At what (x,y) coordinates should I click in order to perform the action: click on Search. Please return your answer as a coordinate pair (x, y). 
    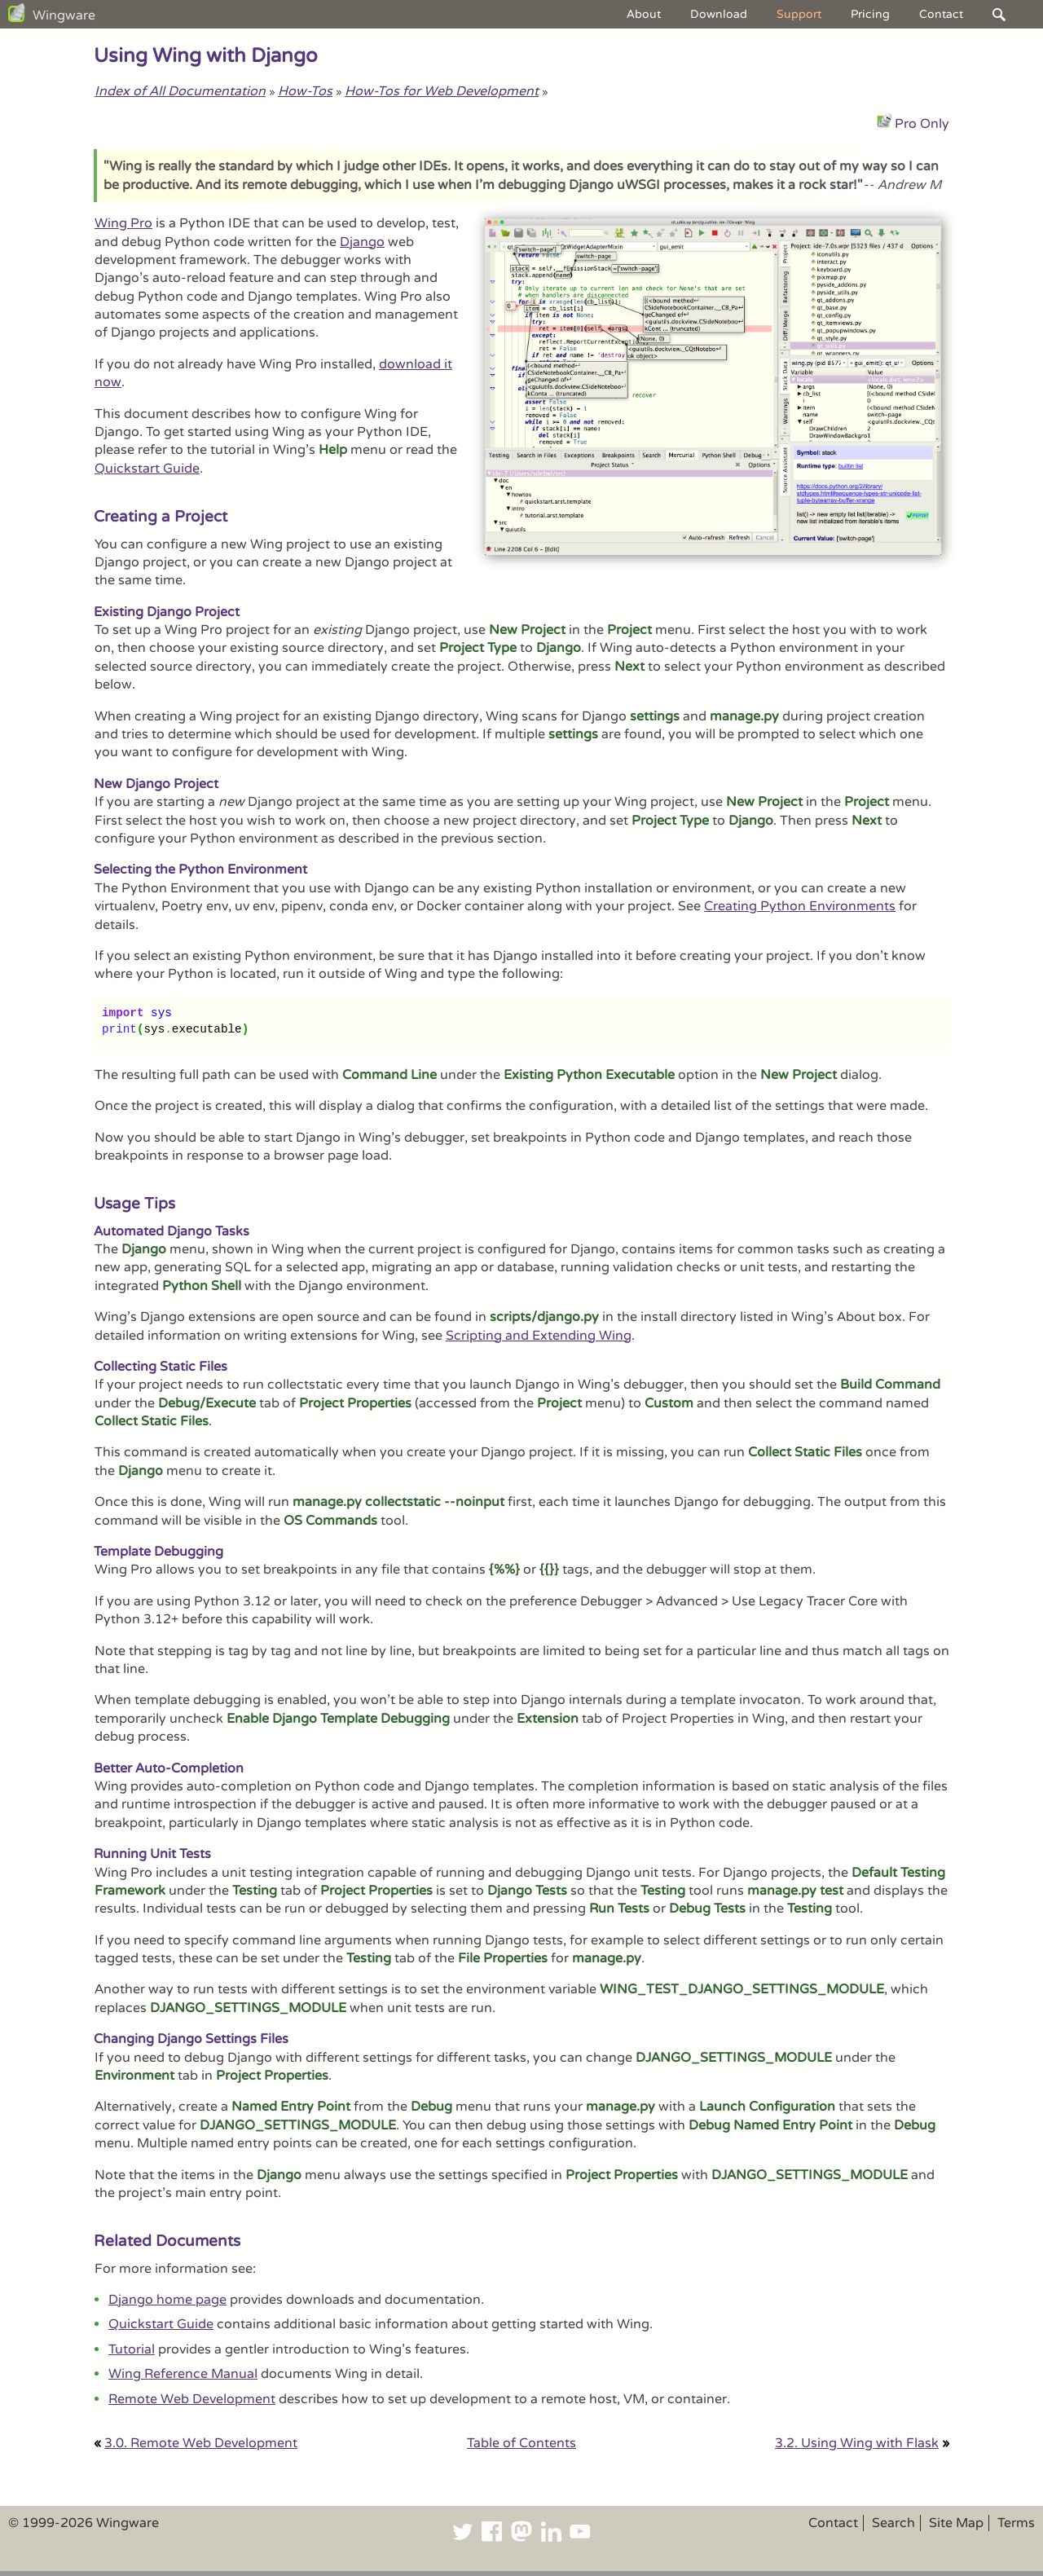
    Looking at the image, I should click on (893, 2523).